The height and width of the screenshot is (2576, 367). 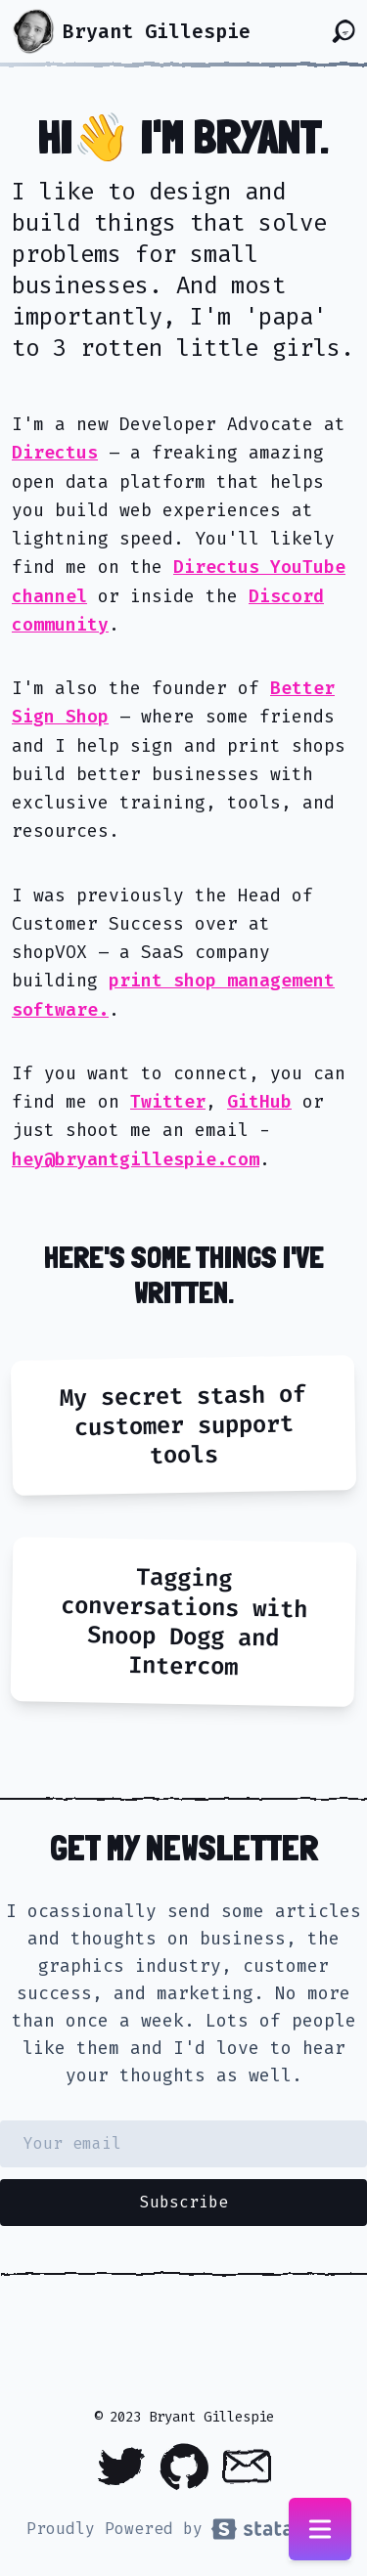 I want to click on Subscribe, so click(x=184, y=2202).